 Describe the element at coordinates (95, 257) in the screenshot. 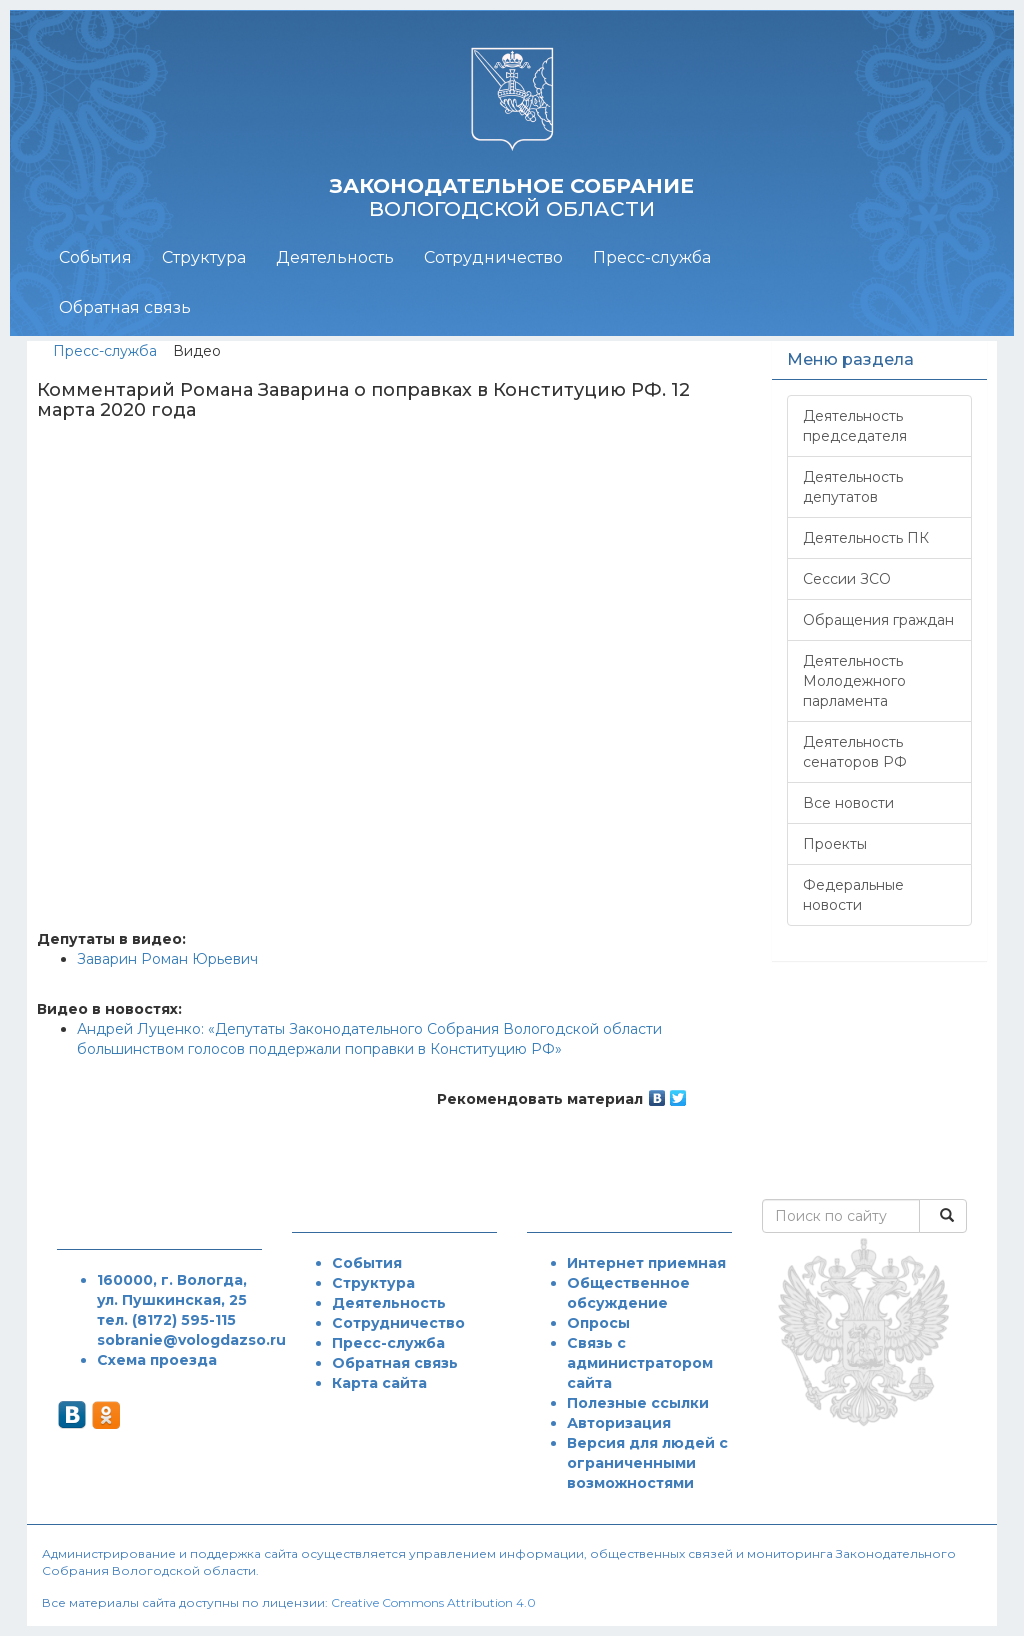

I see `События` at that location.